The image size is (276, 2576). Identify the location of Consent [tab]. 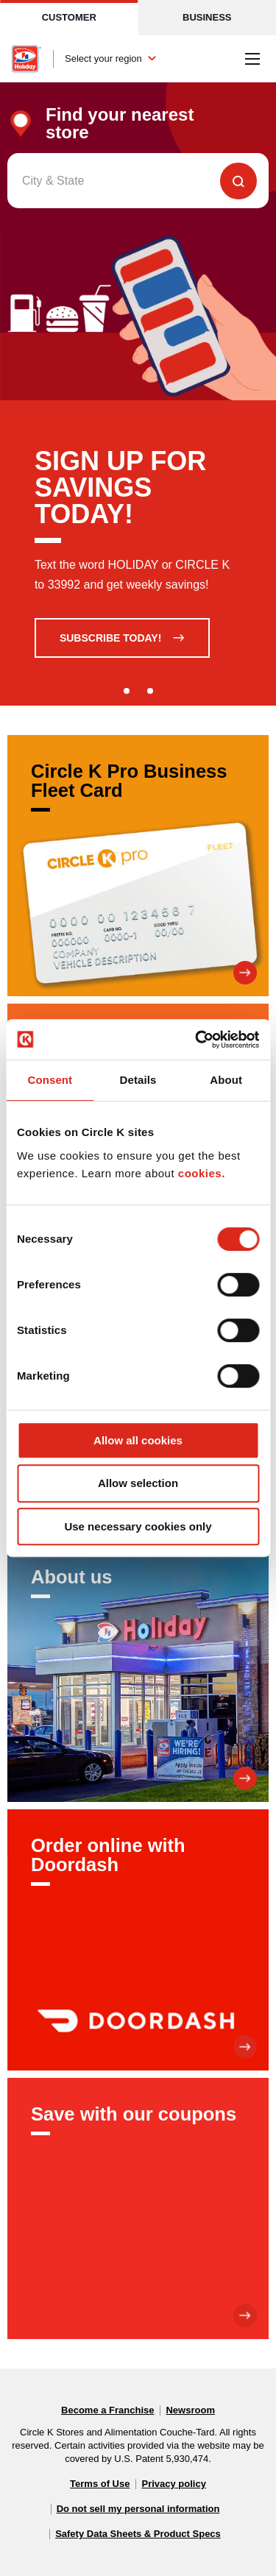
(49, 1080).